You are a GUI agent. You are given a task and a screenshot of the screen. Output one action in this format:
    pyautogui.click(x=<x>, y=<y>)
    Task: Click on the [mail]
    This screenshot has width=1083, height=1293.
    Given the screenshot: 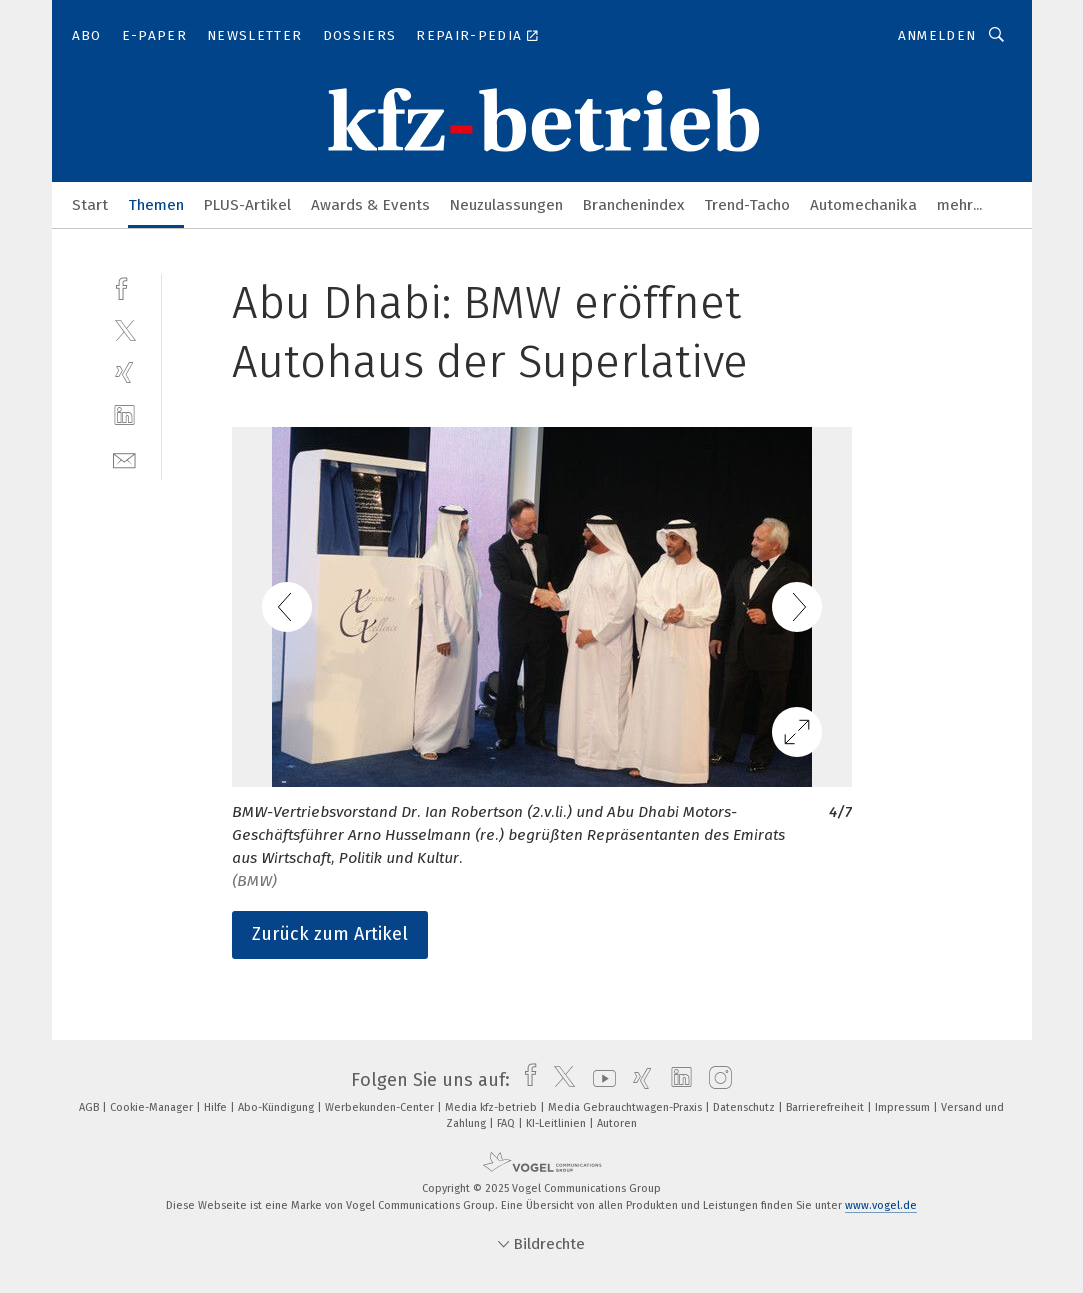 What is the action you would take?
    pyautogui.click(x=124, y=458)
    